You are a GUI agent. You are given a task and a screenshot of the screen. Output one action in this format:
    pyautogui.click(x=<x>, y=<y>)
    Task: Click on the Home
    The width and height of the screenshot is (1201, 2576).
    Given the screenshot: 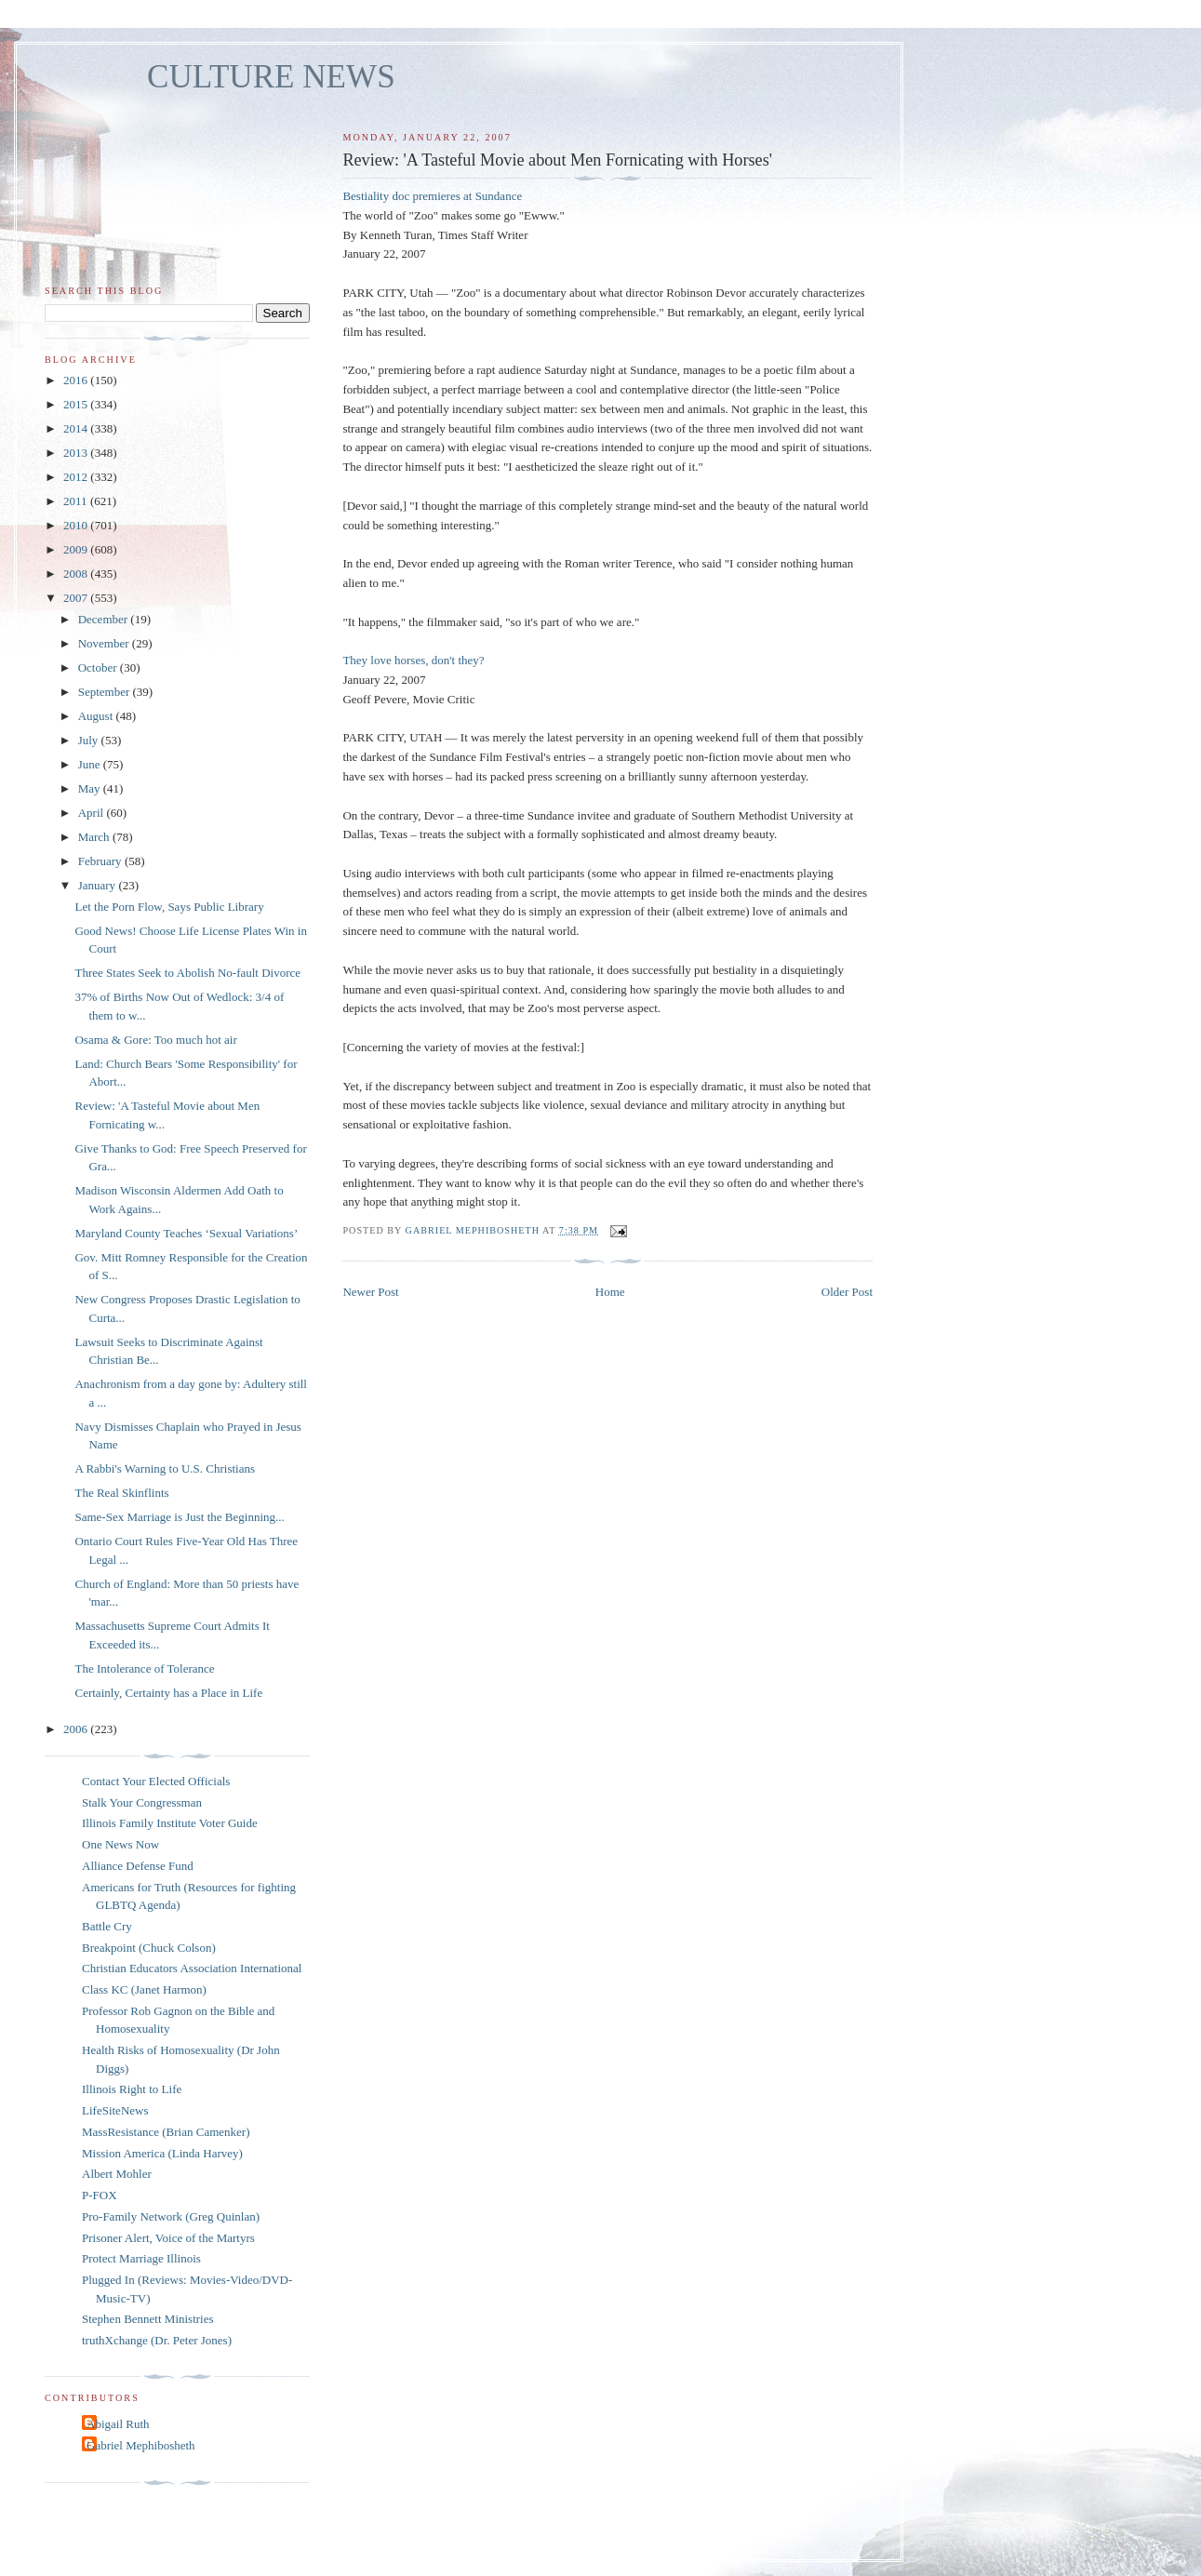 What is the action you would take?
    pyautogui.click(x=610, y=1292)
    